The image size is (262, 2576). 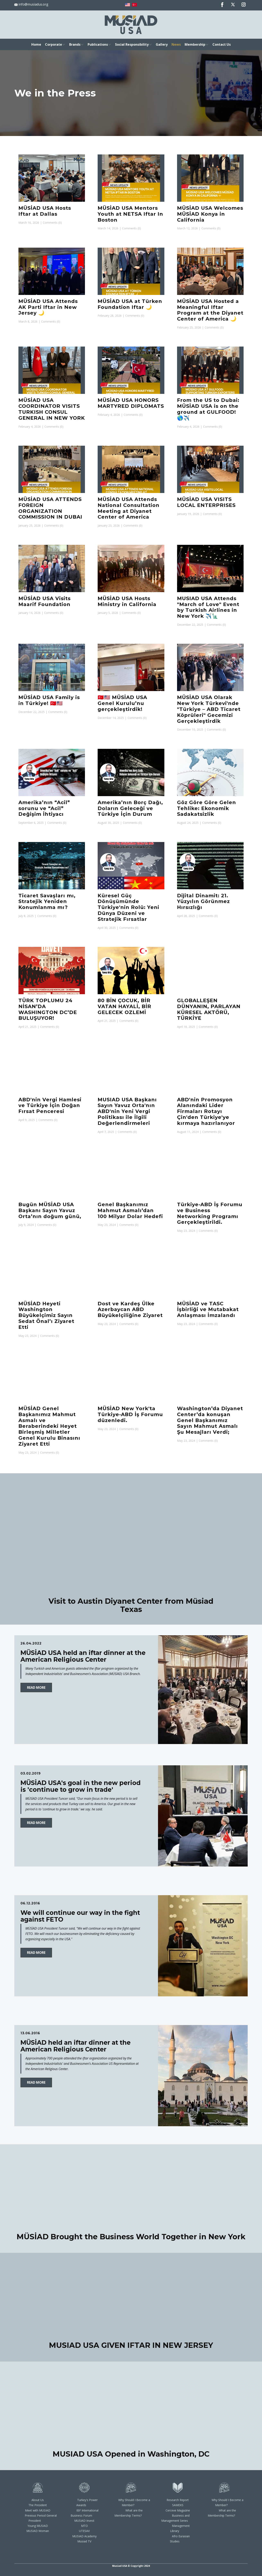 What do you see at coordinates (48, 307) in the screenshot?
I see `MÜSİAD USA Attends AK Parti Iftar in New Jersey 🌙` at bounding box center [48, 307].